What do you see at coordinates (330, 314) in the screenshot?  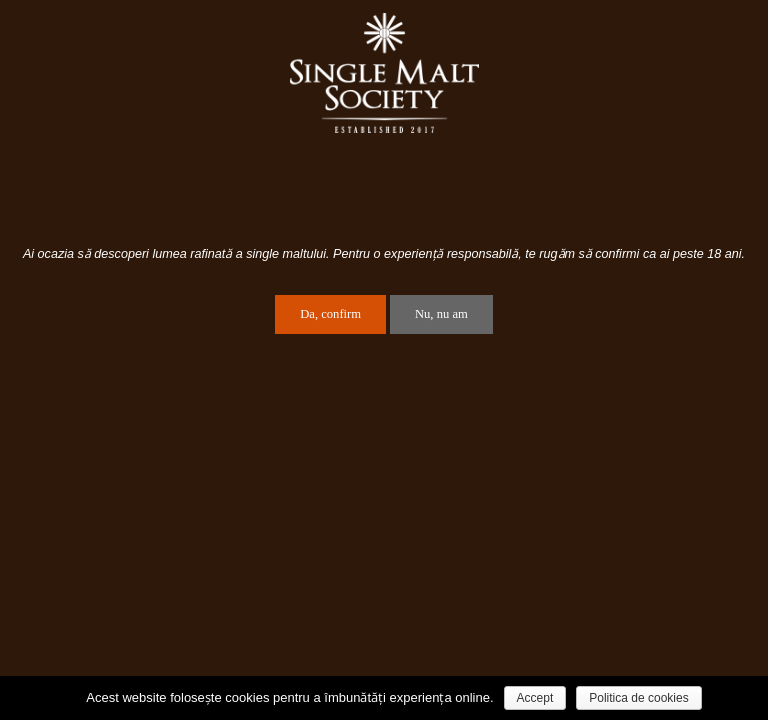 I see `Da, confirm` at bounding box center [330, 314].